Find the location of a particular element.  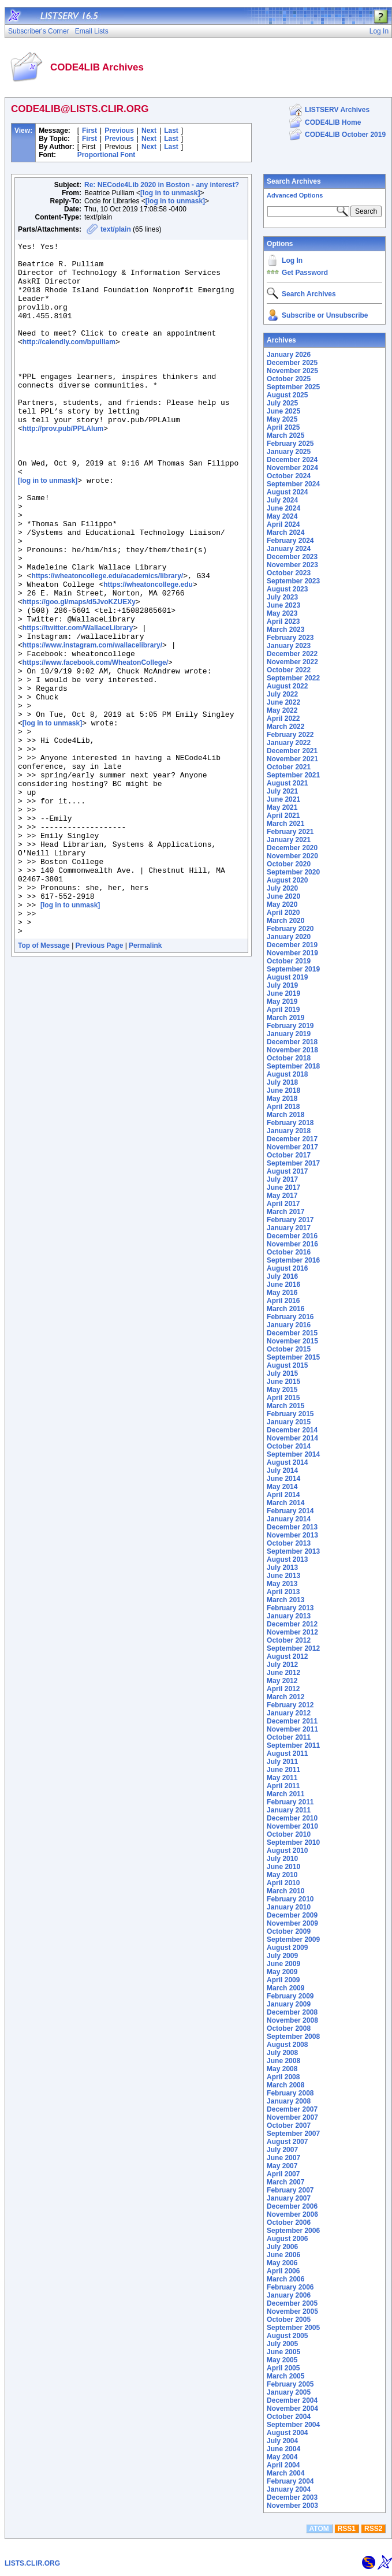

February 2005 is located at coordinates (290, 2384).